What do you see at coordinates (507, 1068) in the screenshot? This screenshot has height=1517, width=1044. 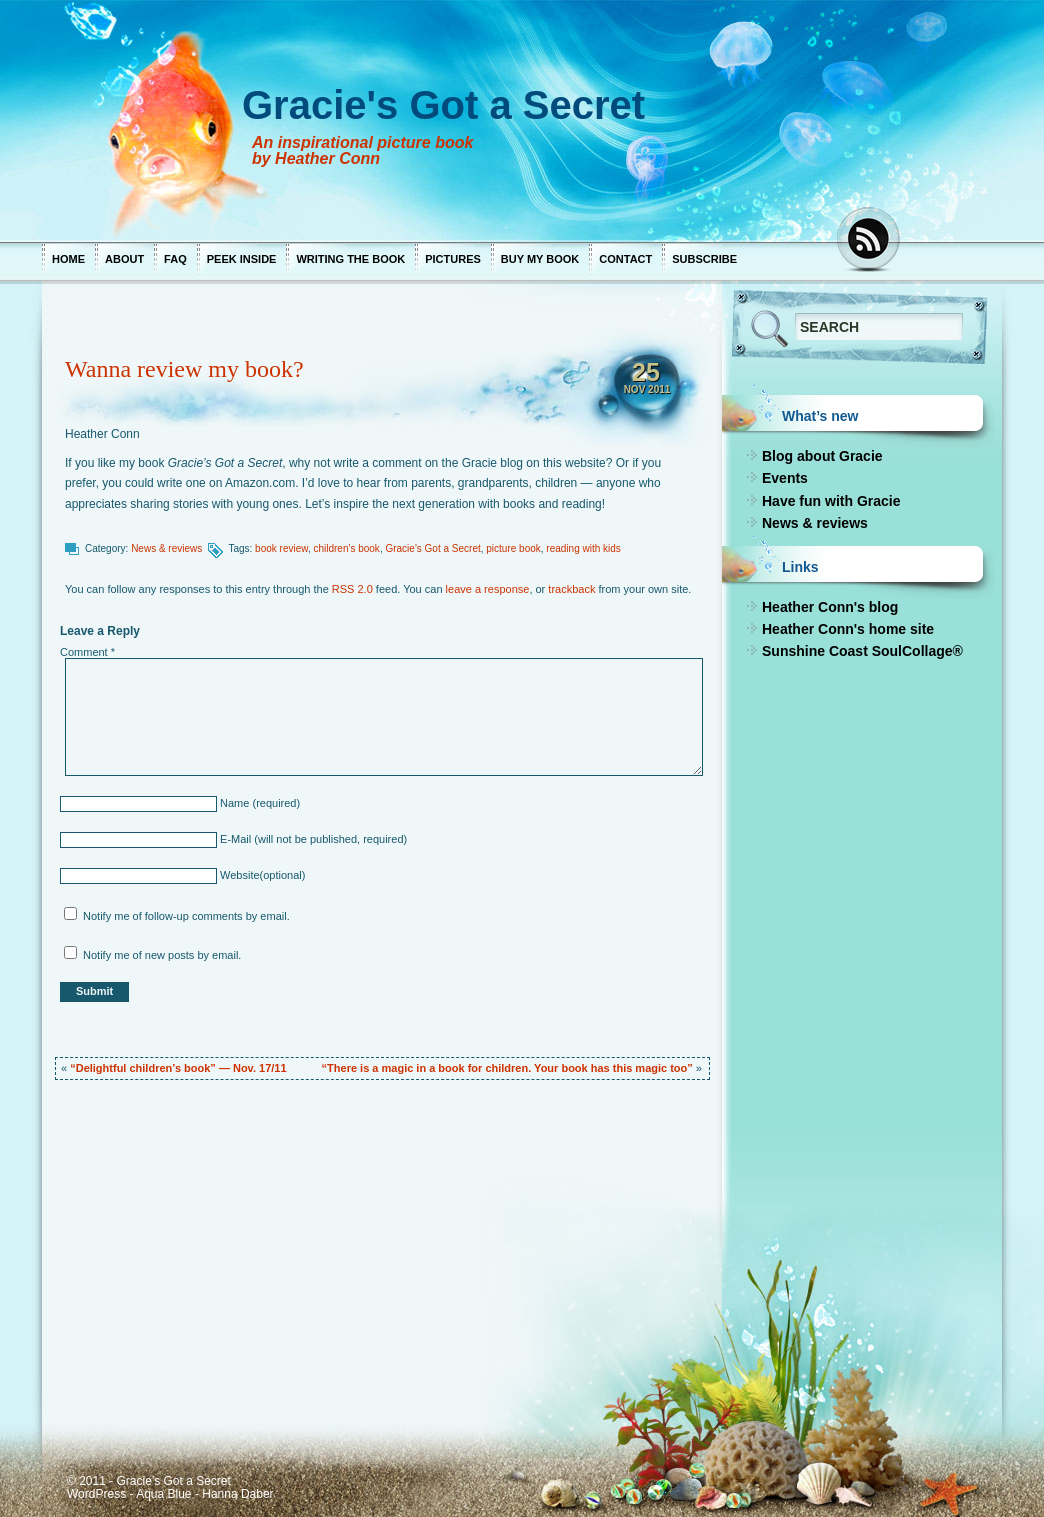 I see `“There is a magic in a book for children. Your book has this magic too”` at bounding box center [507, 1068].